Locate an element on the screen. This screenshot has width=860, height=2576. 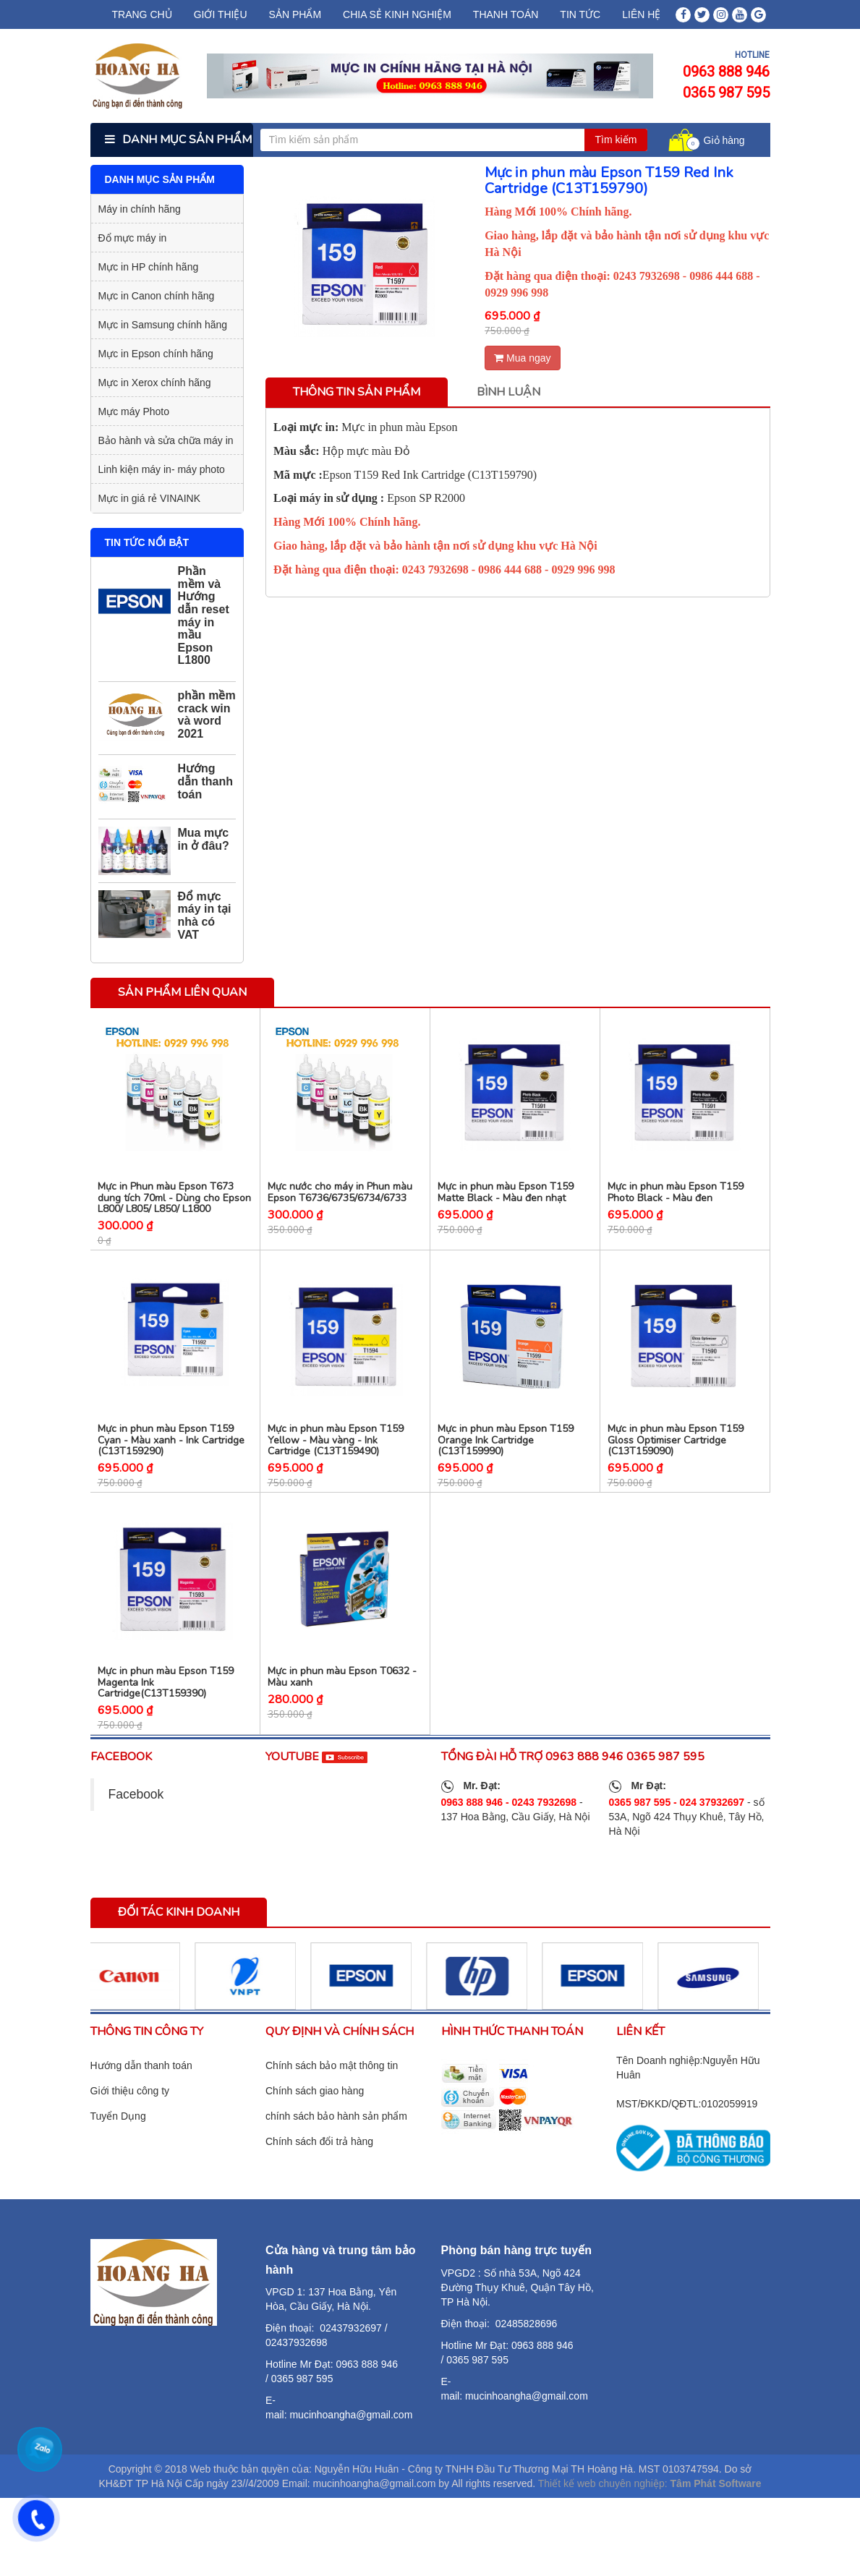
Mực in phun màu Epson T159 Matte Black - Màu đen nhạt is located at coordinates (506, 1201).